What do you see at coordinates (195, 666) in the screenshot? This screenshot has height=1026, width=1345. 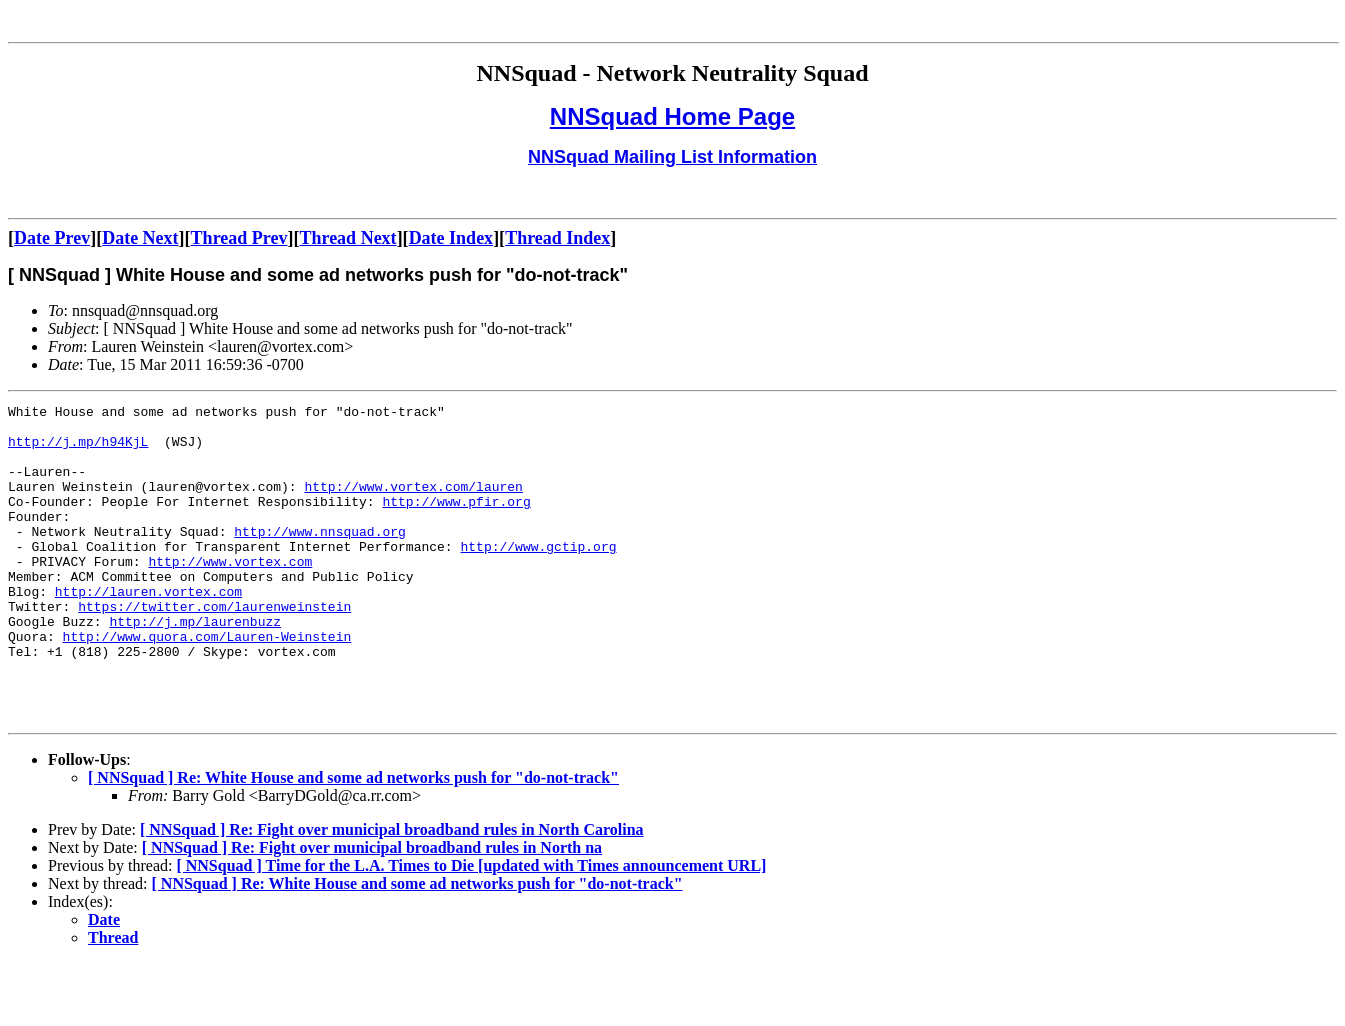 I see `http://j.mp/laurenbuzz` at bounding box center [195, 666].